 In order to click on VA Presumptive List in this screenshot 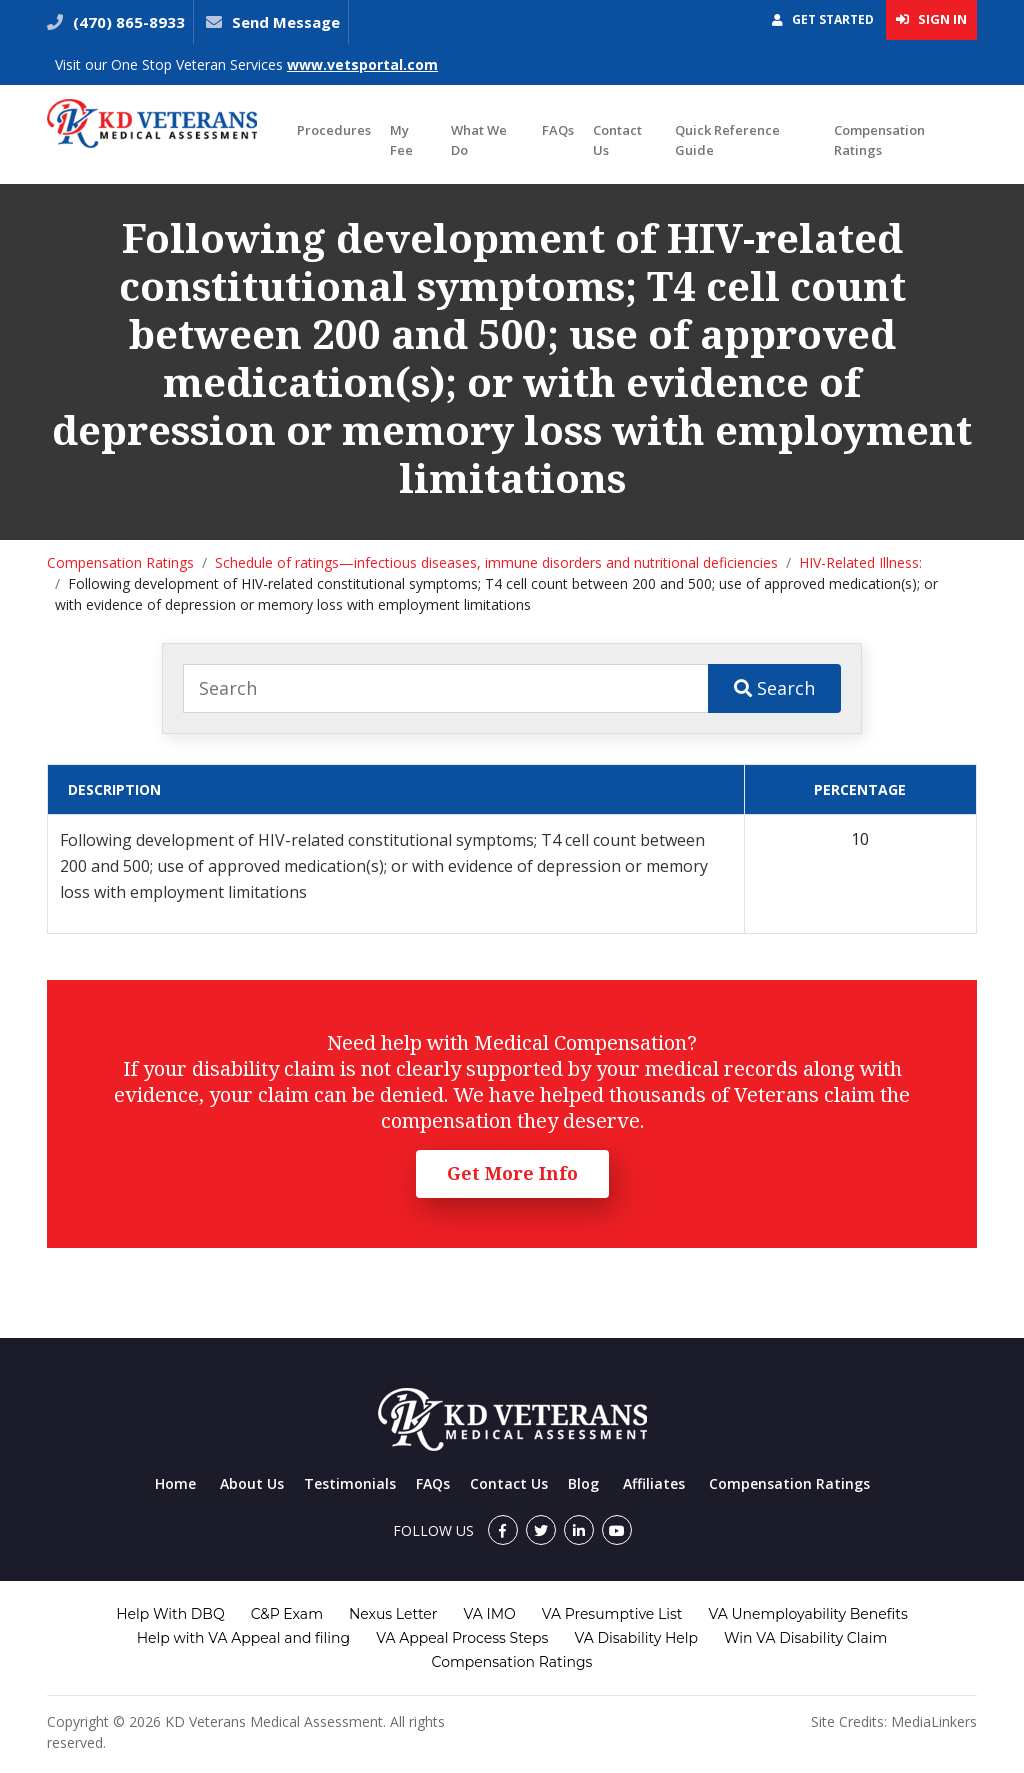, I will do `click(612, 1614)`.